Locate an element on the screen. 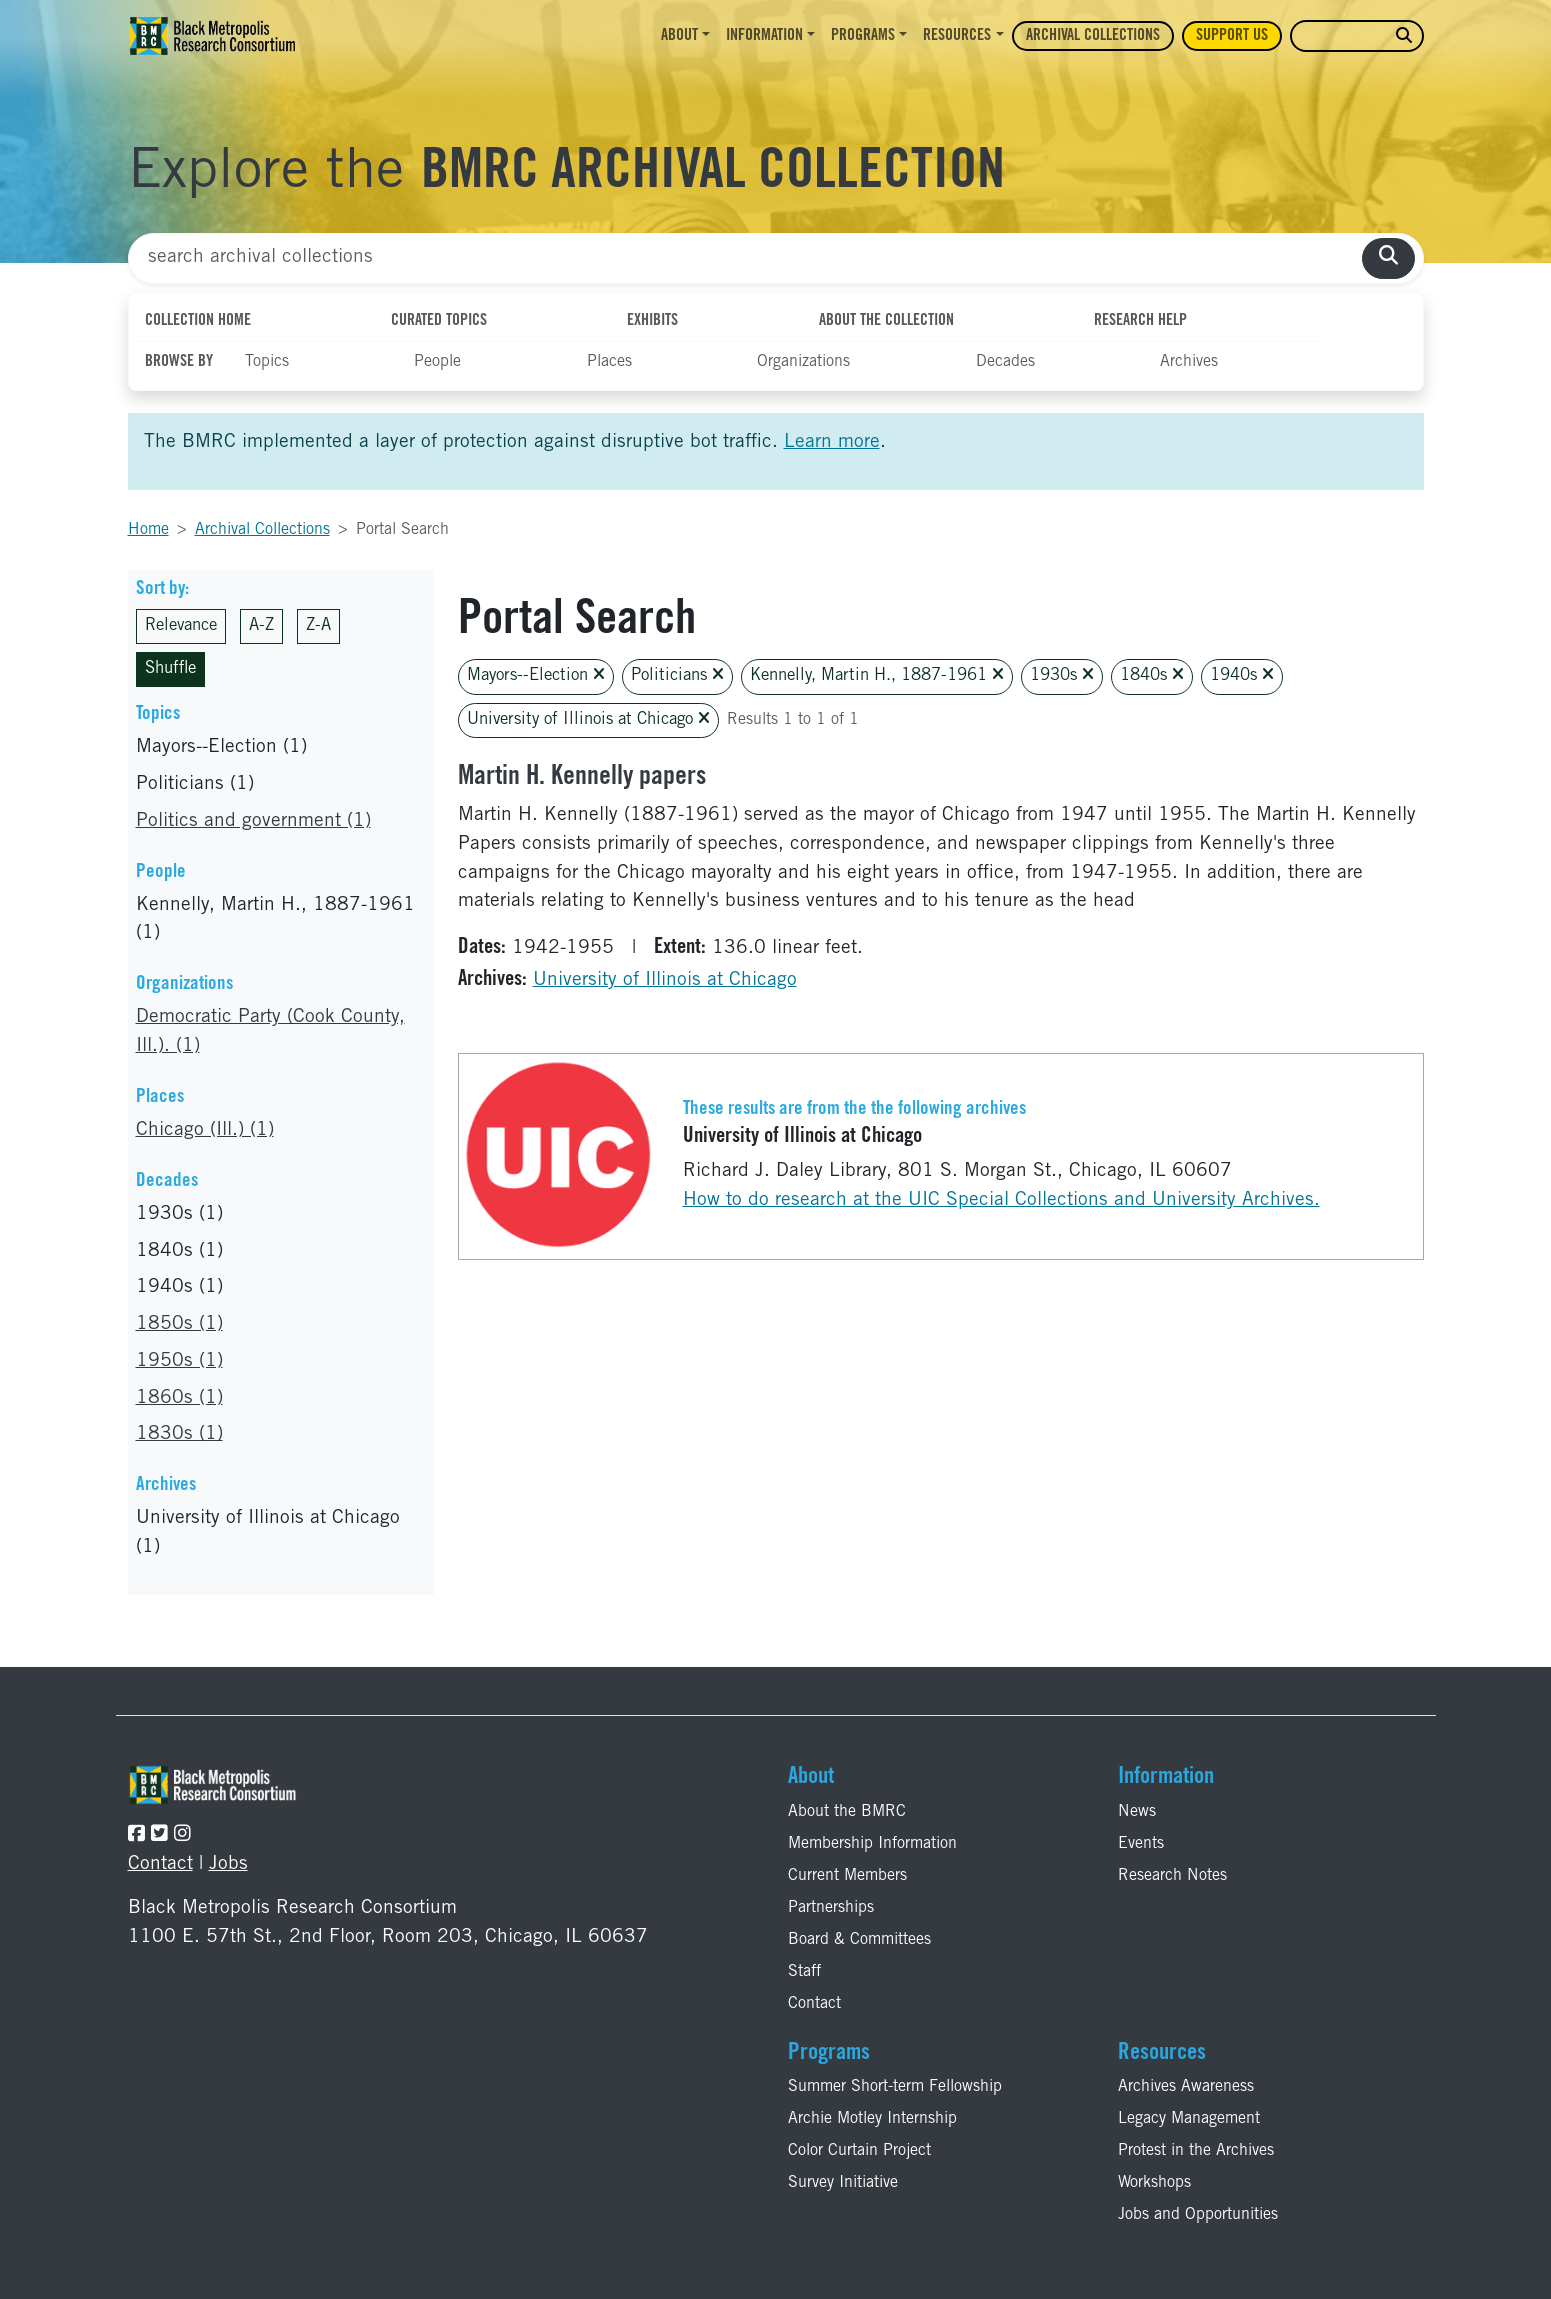 This screenshot has height=2299, width=1551. [search website] is located at coordinates (1404, 36).